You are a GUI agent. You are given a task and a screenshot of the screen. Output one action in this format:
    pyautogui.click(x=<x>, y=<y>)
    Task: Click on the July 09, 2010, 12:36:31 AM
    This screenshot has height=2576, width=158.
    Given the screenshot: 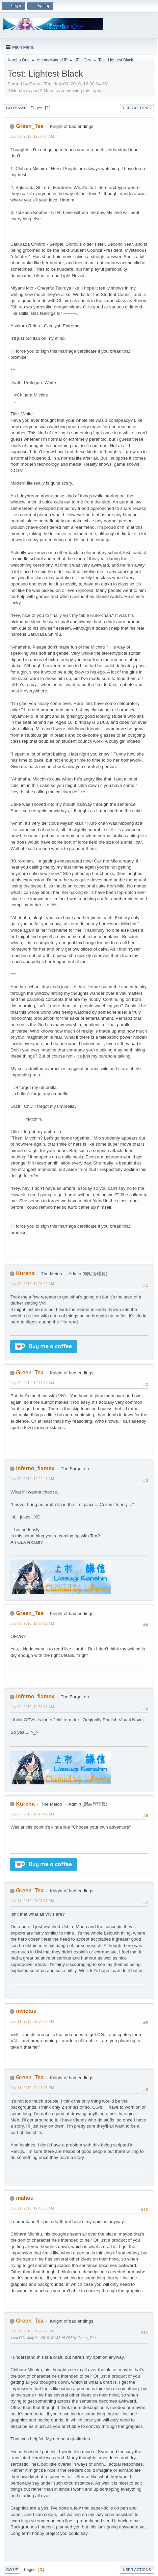 What is the action you would take?
    pyautogui.click(x=32, y=1707)
    